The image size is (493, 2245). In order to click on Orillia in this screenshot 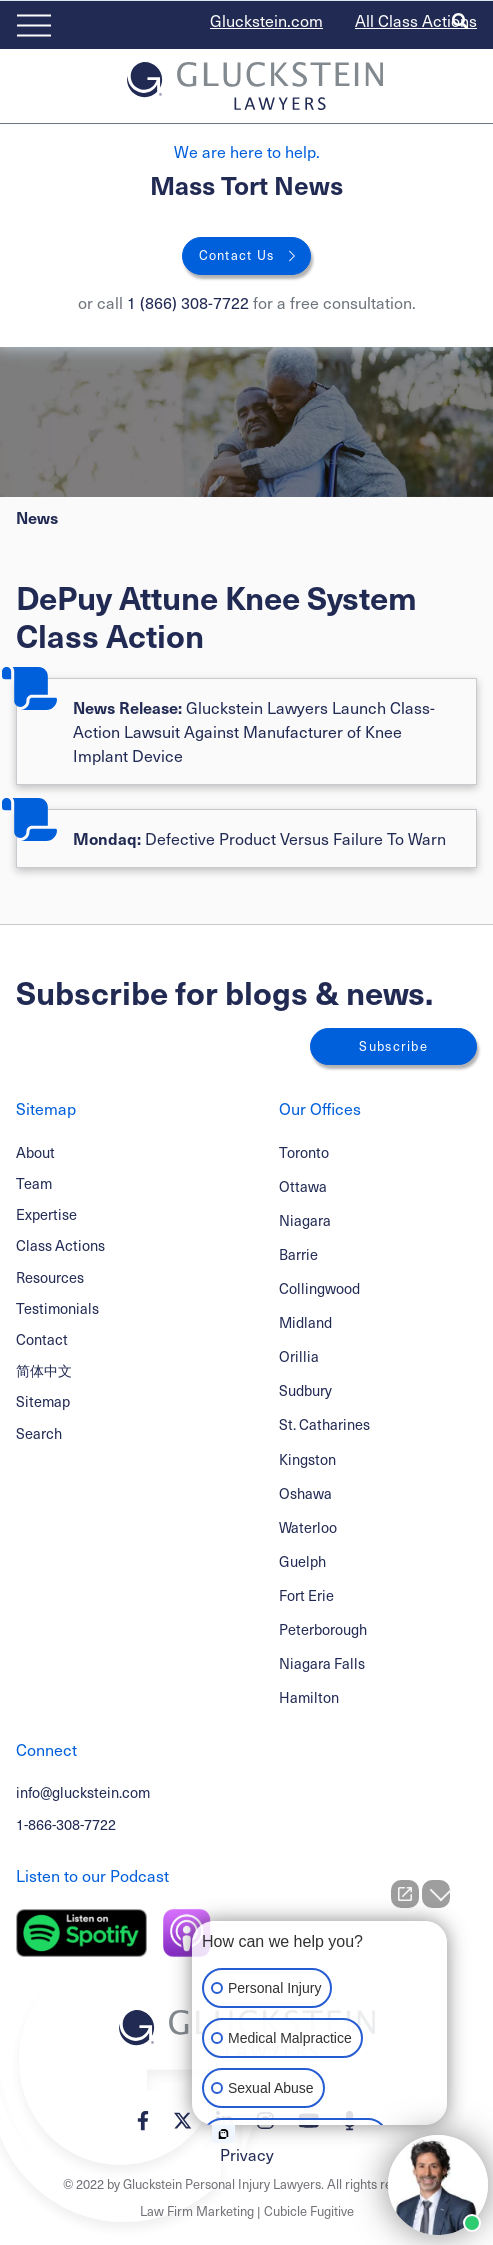, I will do `click(299, 1356)`.